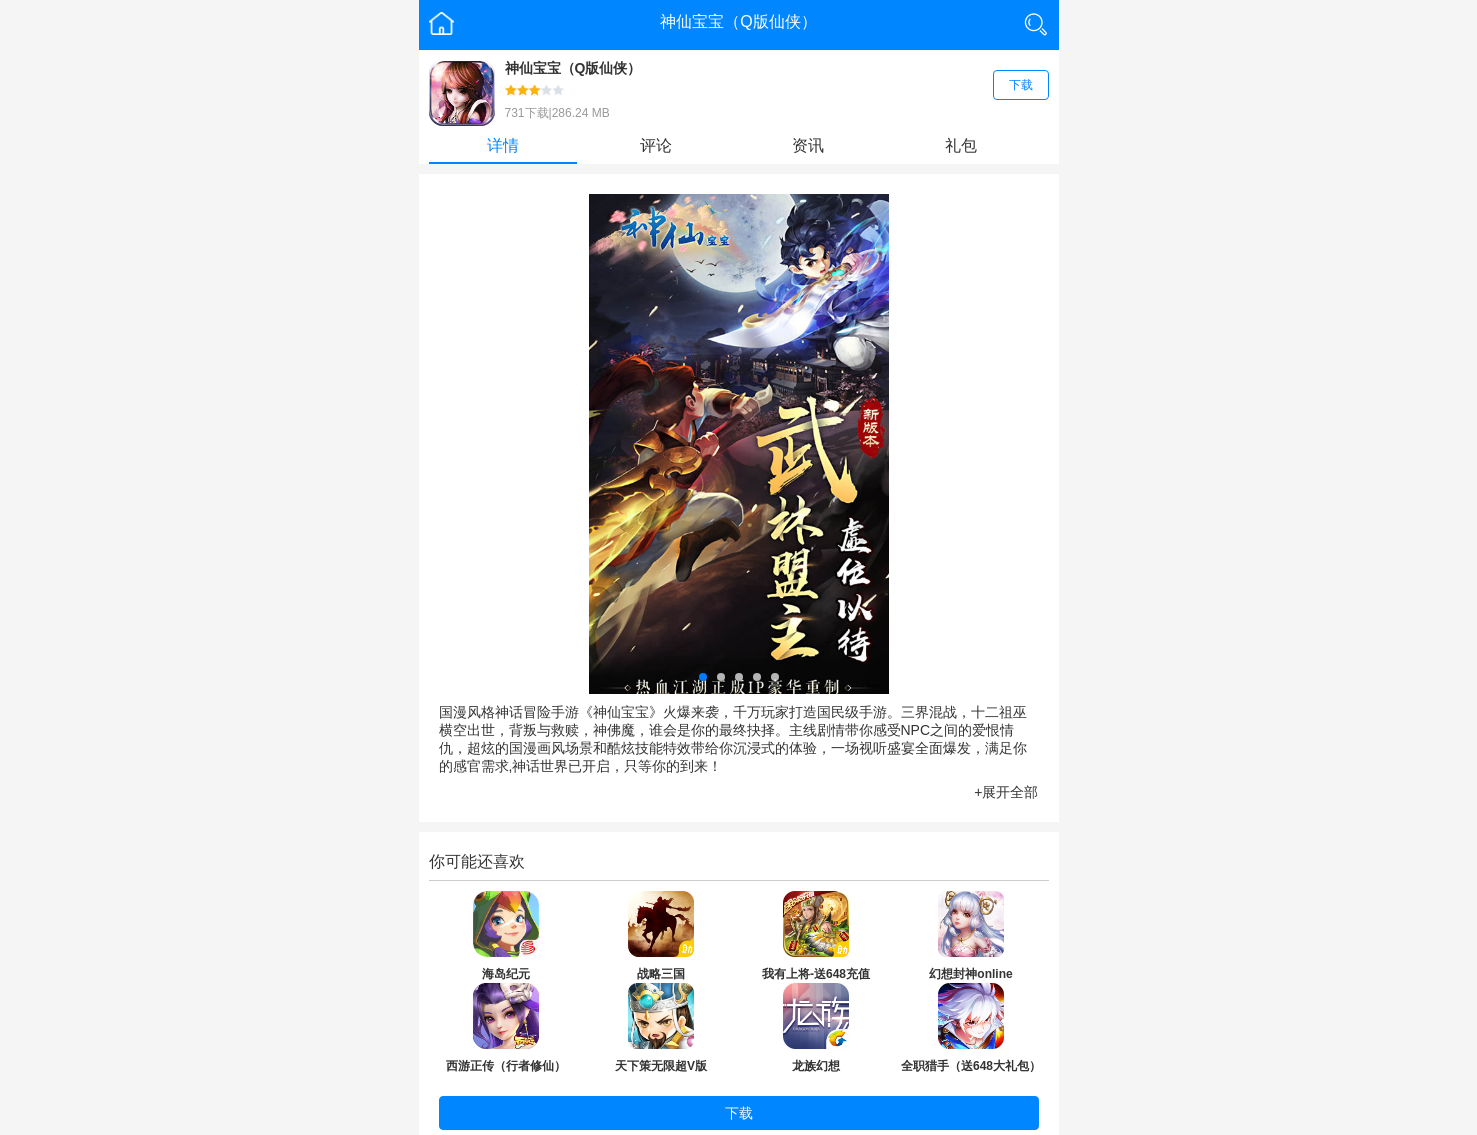 This screenshot has width=1477, height=1135. I want to click on 下载, so click(1021, 85).